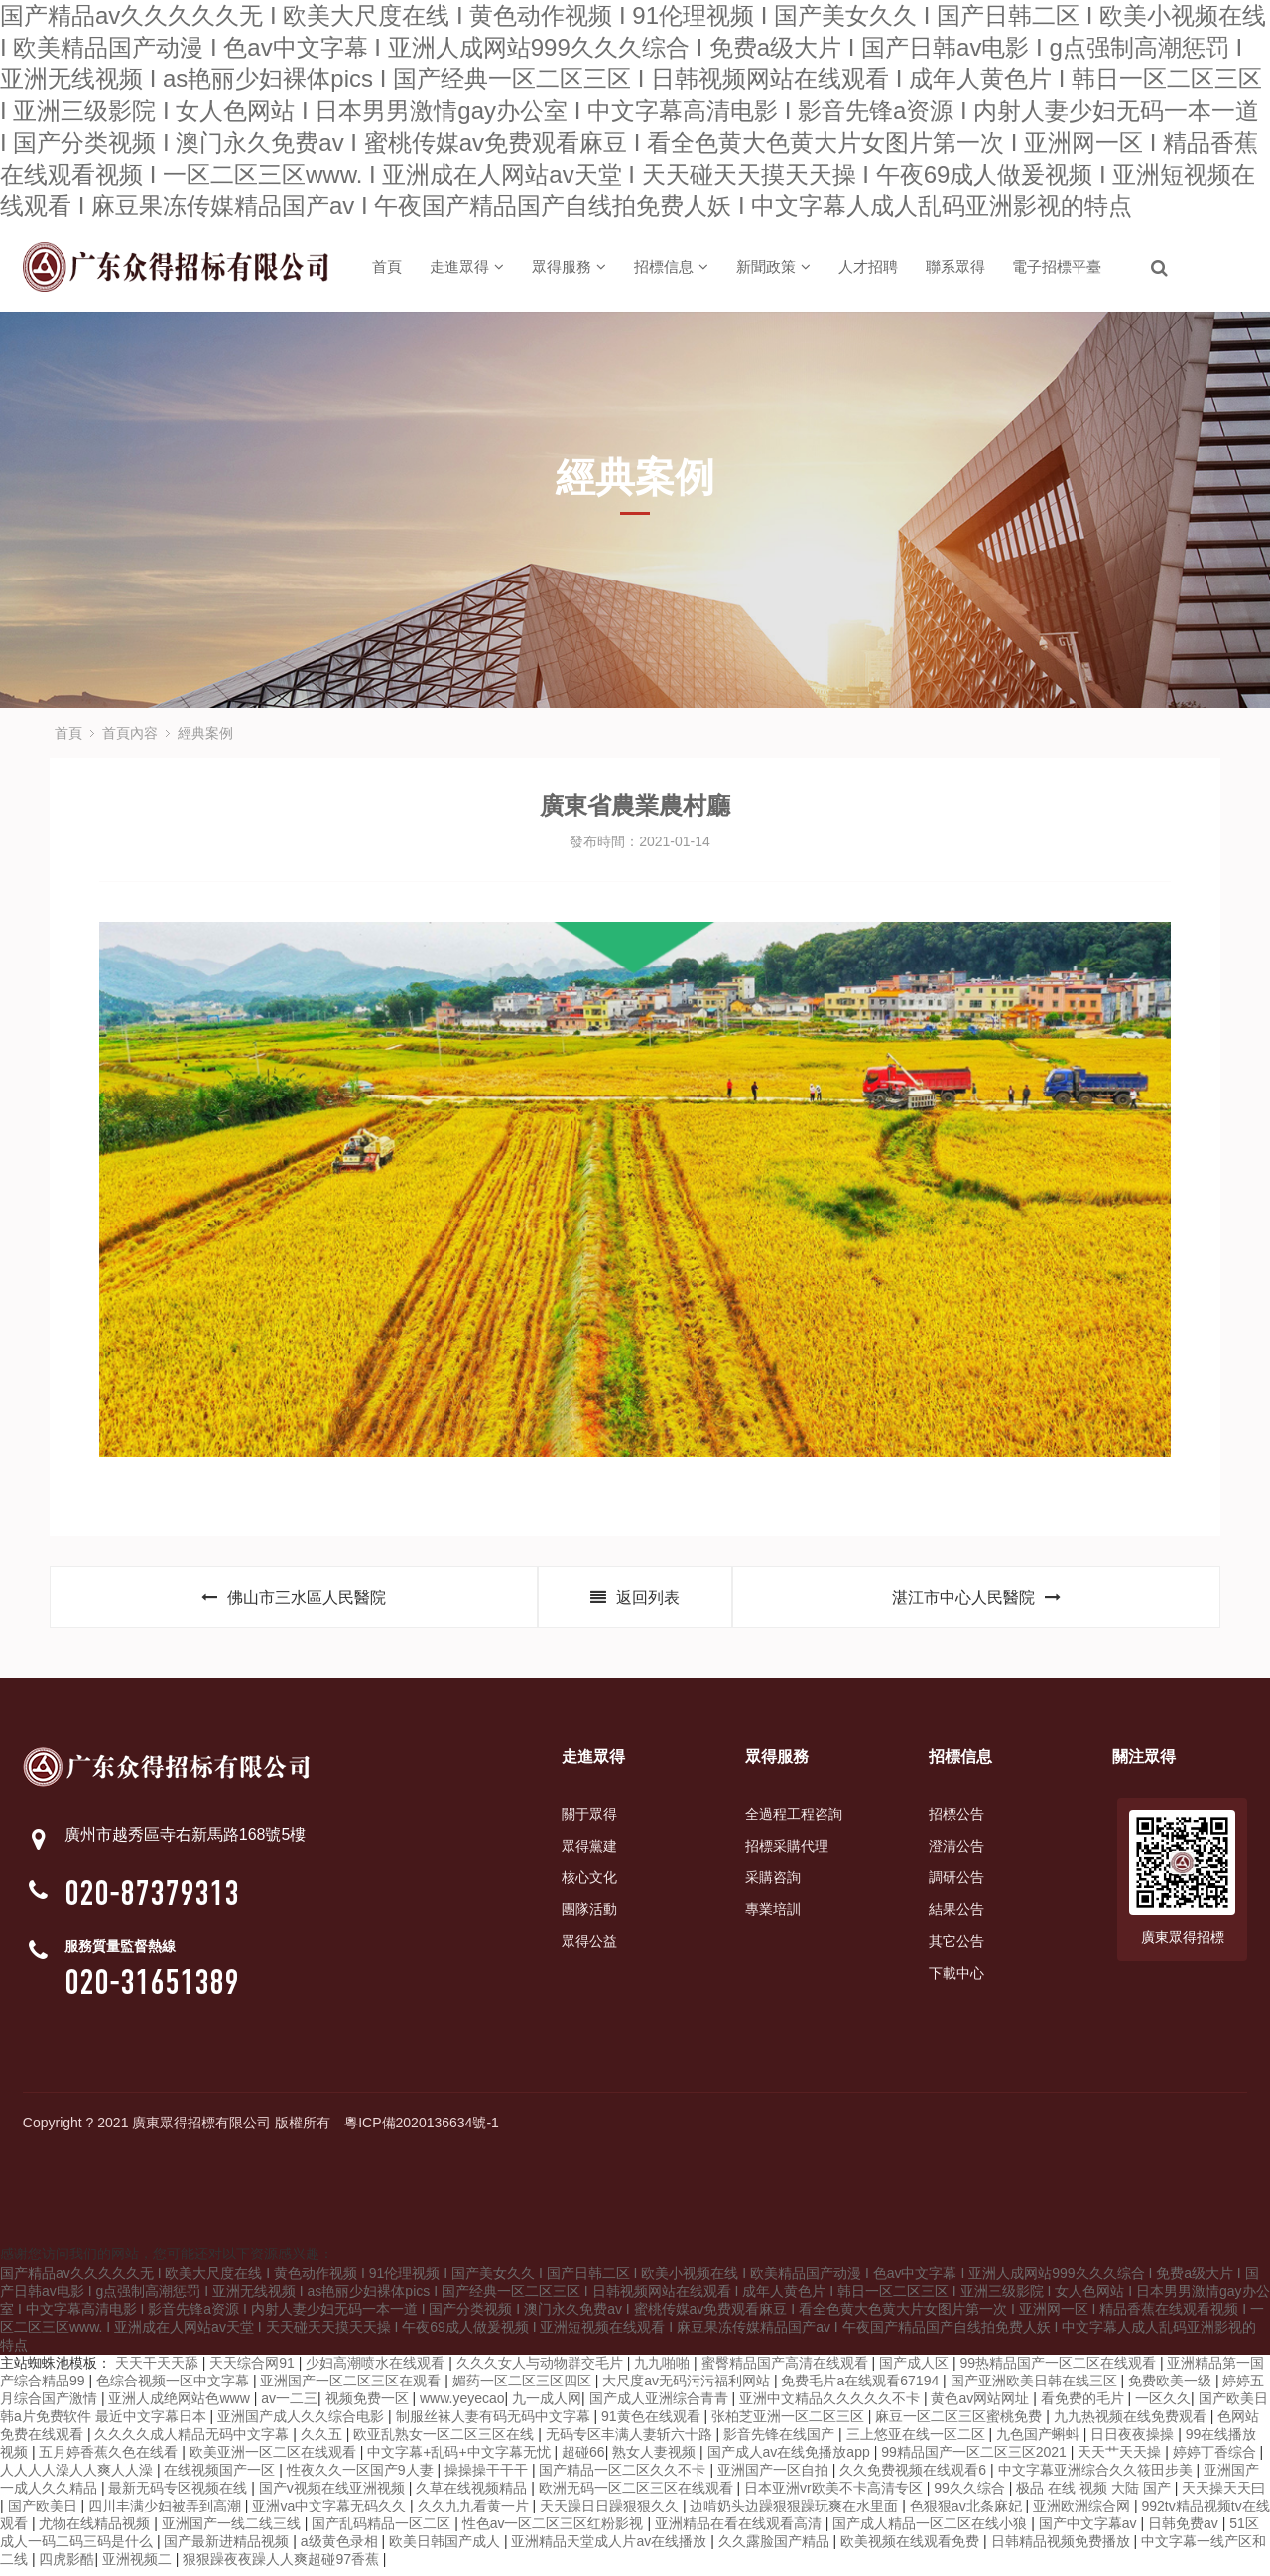  What do you see at coordinates (352, 2387) in the screenshot?
I see `亚洲国产一区二区三区在观看` at bounding box center [352, 2387].